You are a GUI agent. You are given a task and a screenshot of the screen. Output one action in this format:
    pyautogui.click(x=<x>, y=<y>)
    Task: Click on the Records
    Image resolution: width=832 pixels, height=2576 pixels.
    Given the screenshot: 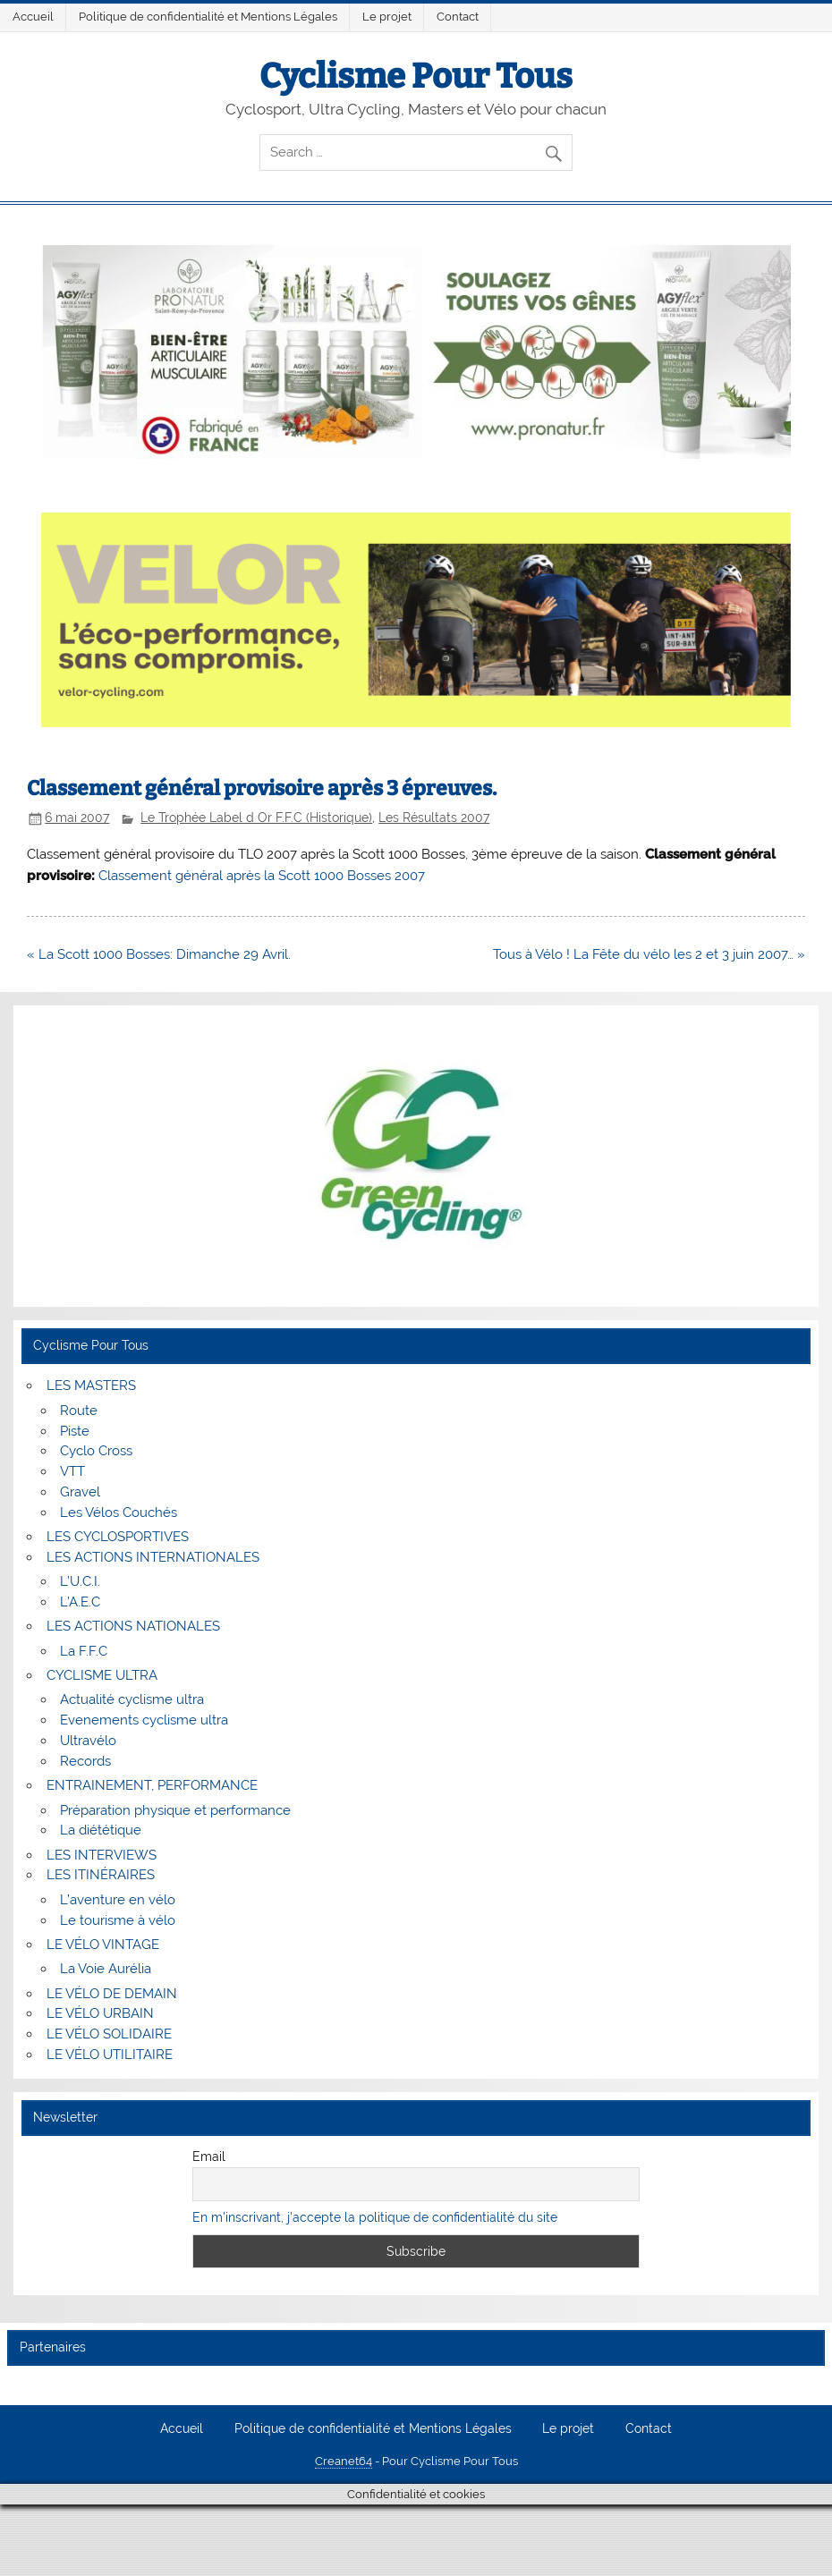 What is the action you would take?
    pyautogui.click(x=85, y=1761)
    